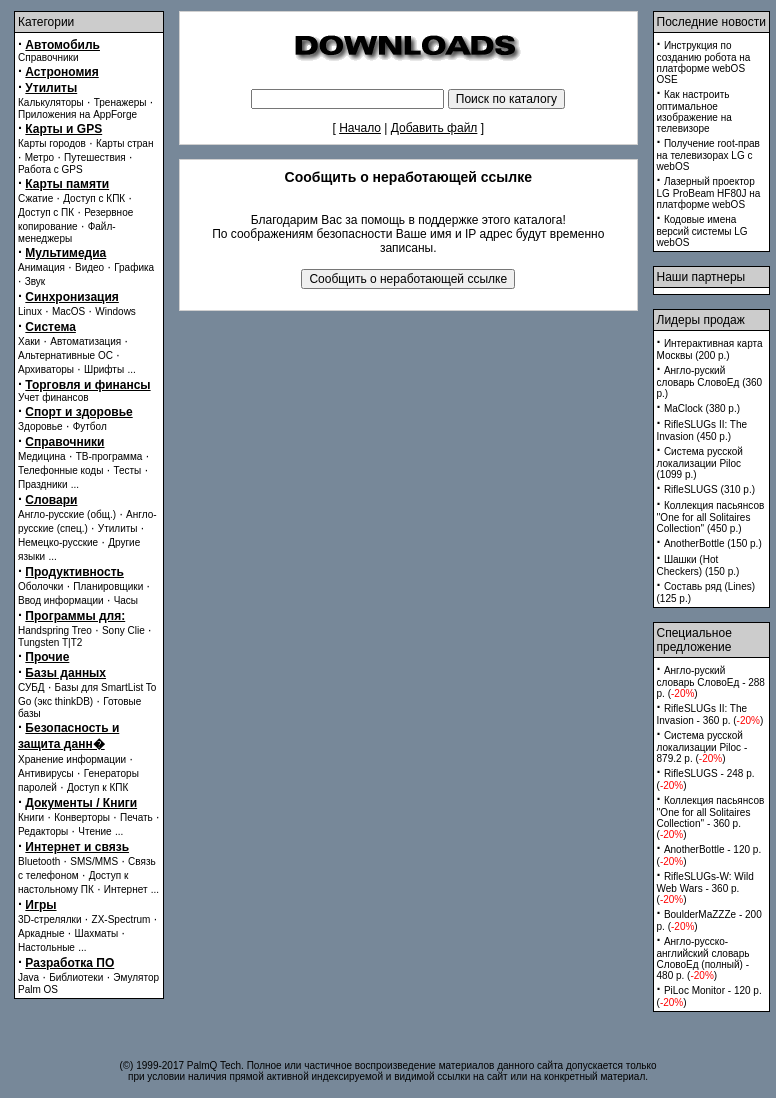 This screenshot has width=776, height=1098. I want to click on Синхронизация, so click(72, 297).